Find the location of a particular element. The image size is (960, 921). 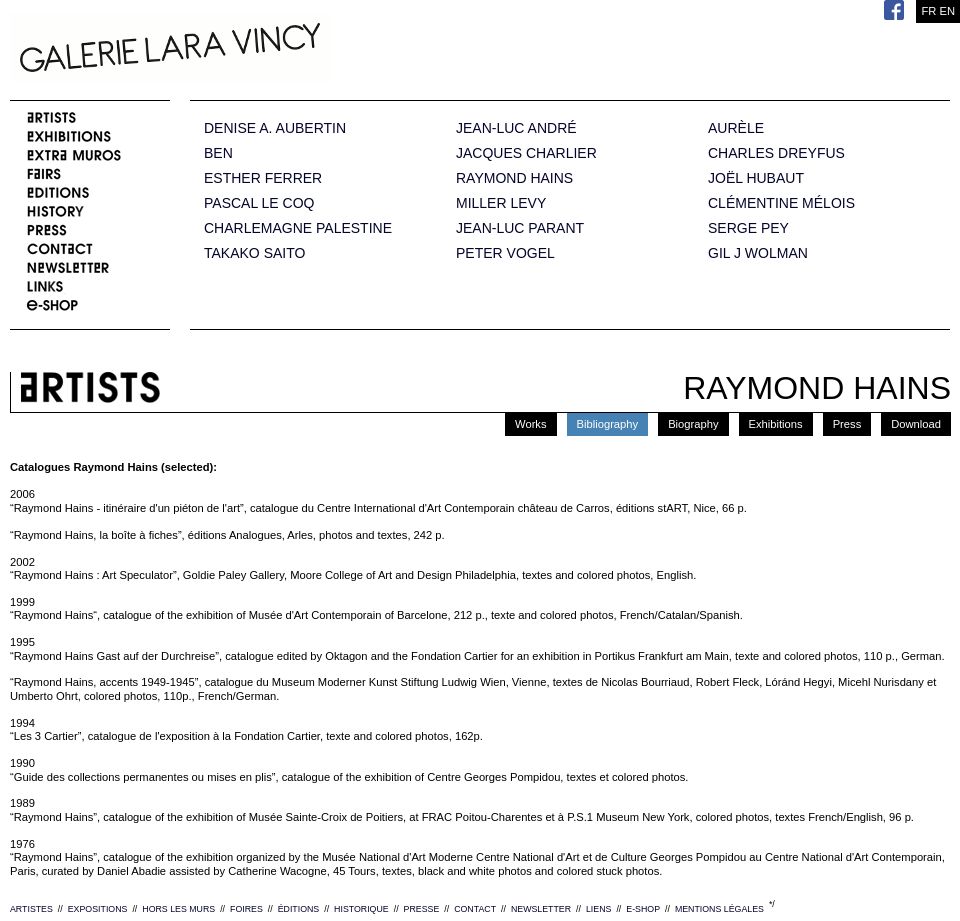

E-SHOP is located at coordinates (643, 909).